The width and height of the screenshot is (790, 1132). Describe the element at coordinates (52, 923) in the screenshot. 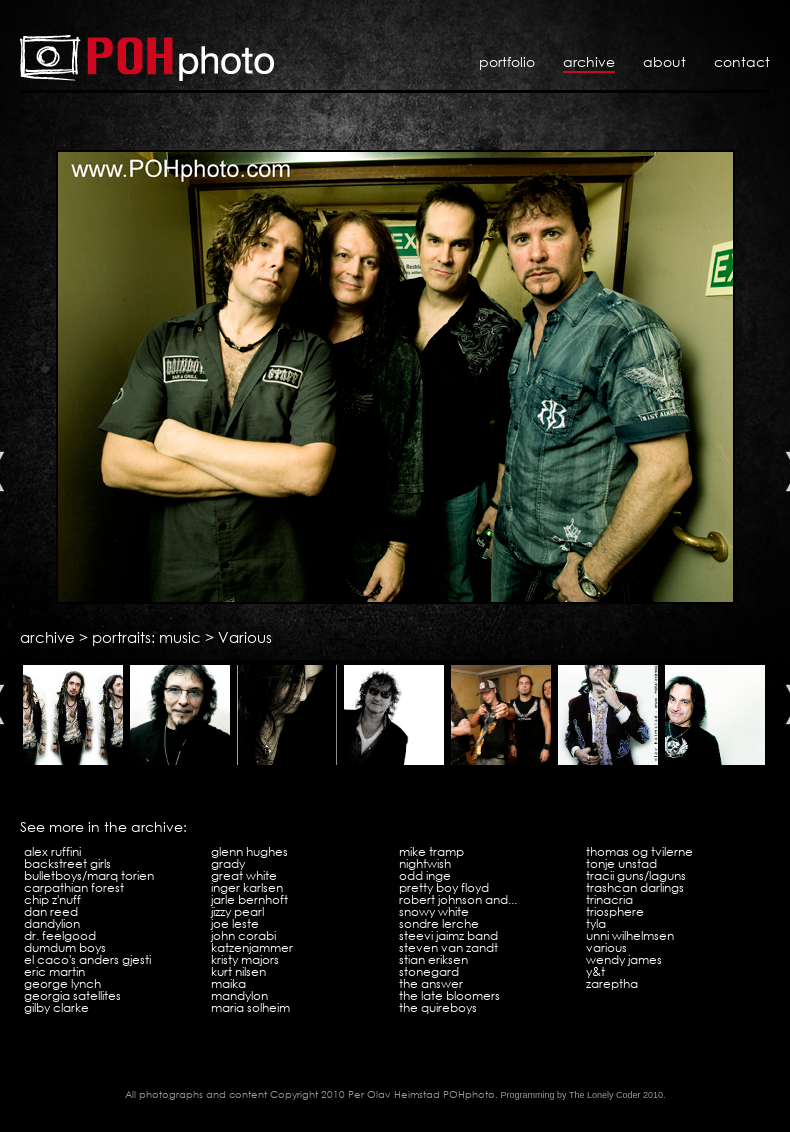

I see `Dandylion` at that location.